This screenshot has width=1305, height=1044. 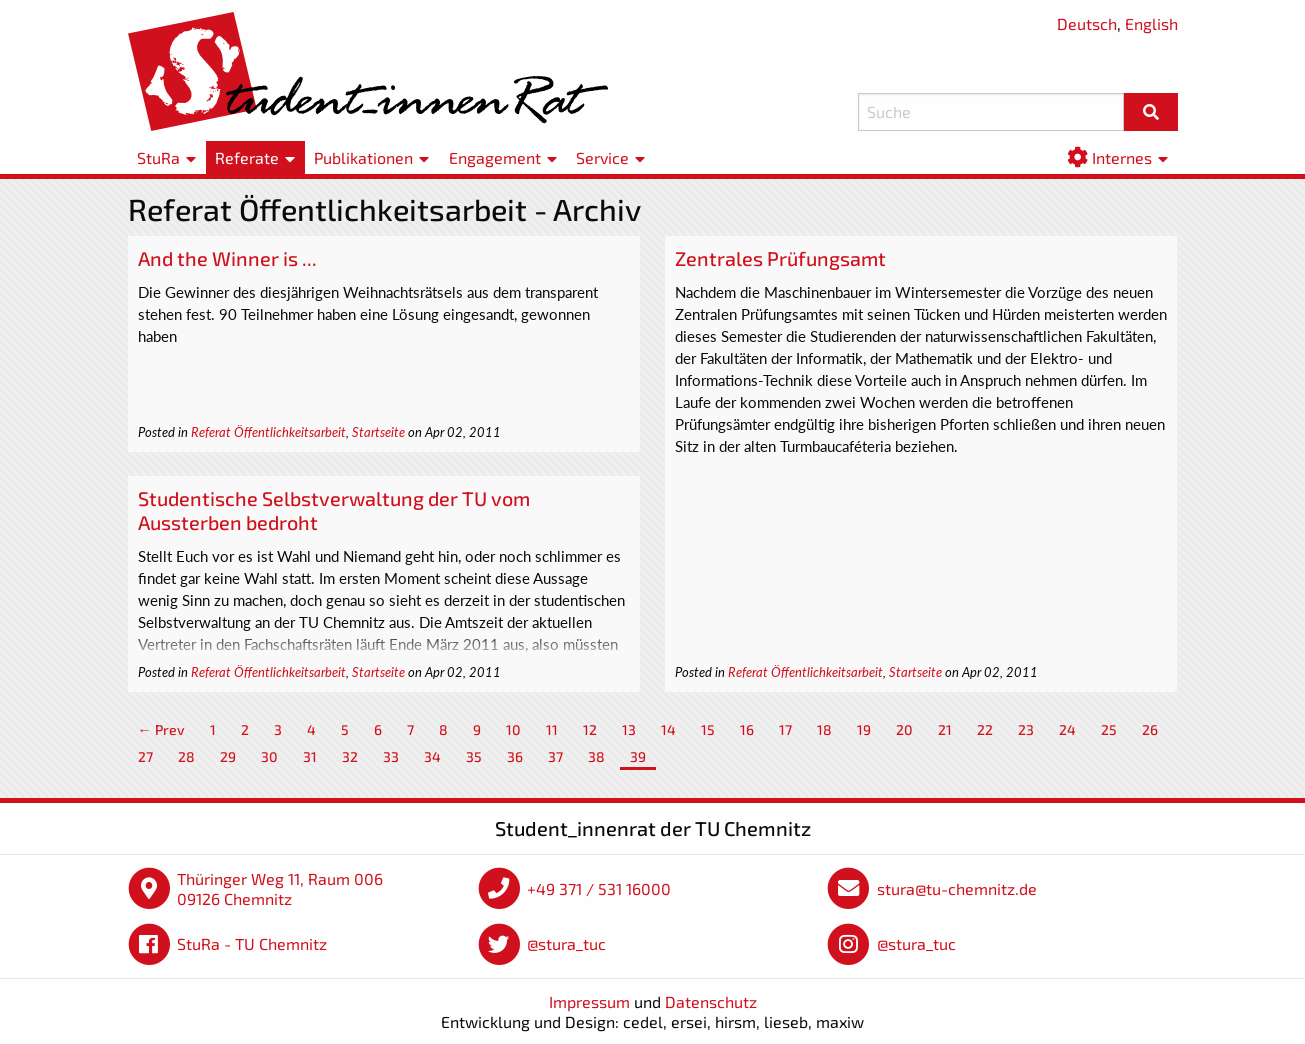 I want to click on 30, so click(x=269, y=756).